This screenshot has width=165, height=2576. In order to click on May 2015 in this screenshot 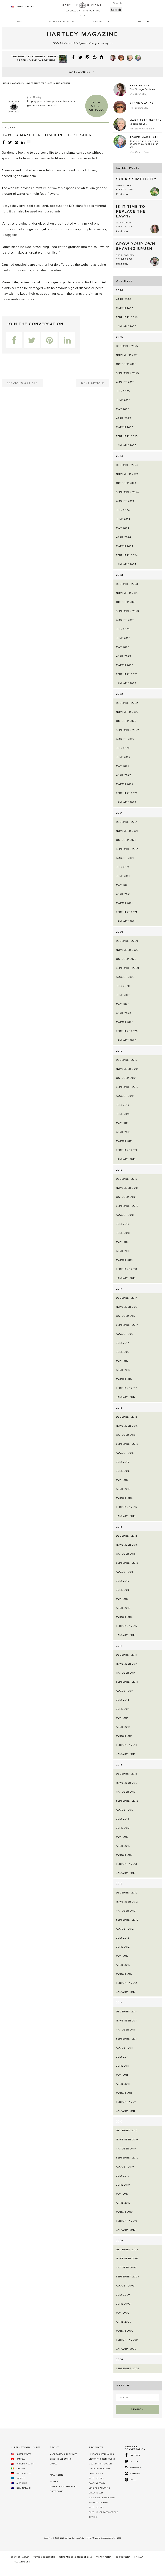, I will do `click(122, 1599)`.